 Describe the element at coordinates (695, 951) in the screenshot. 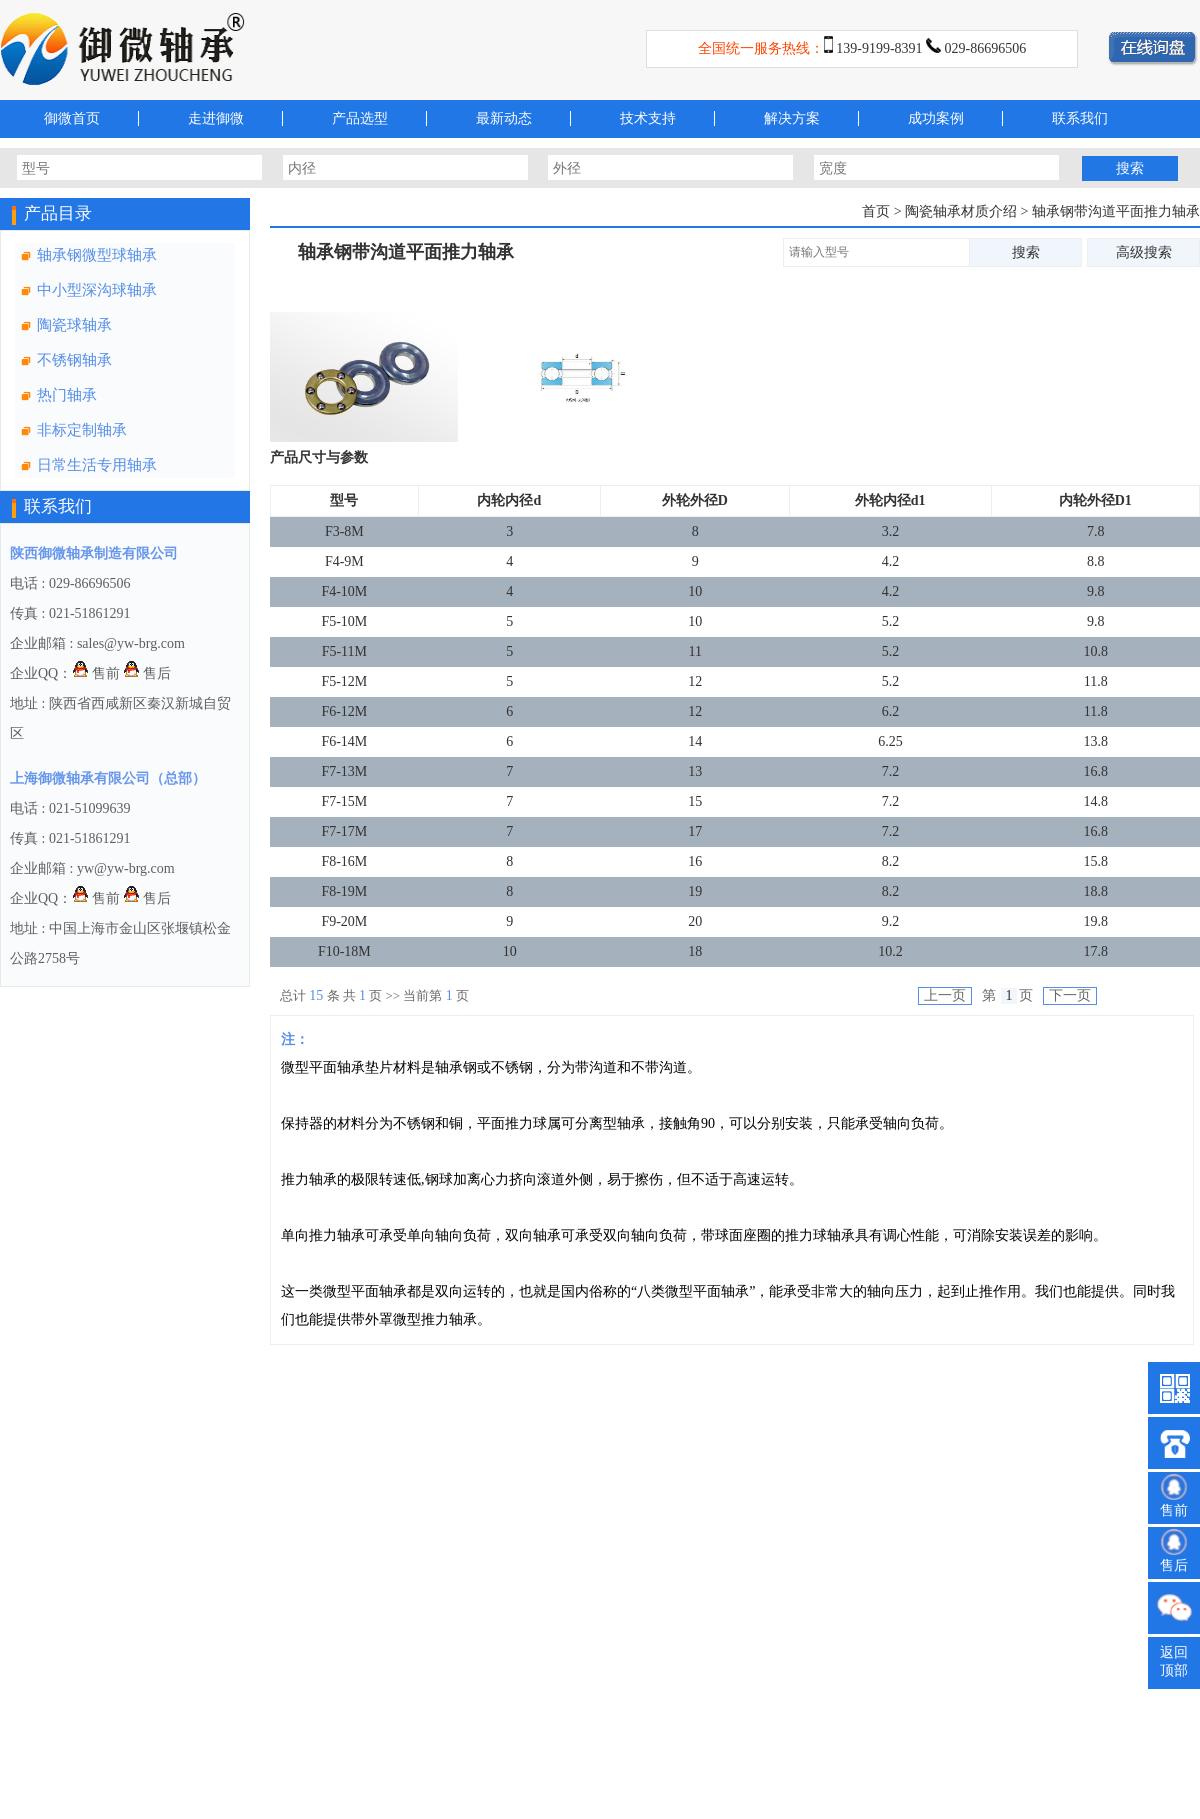

I see `18` at that location.